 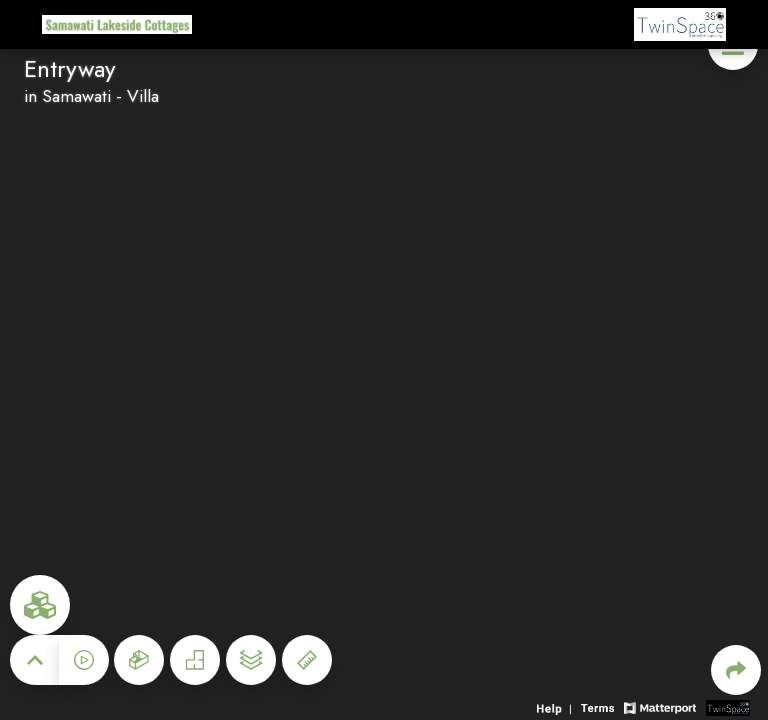 I want to click on [View 3D scan provider's website], so click(x=728, y=706).